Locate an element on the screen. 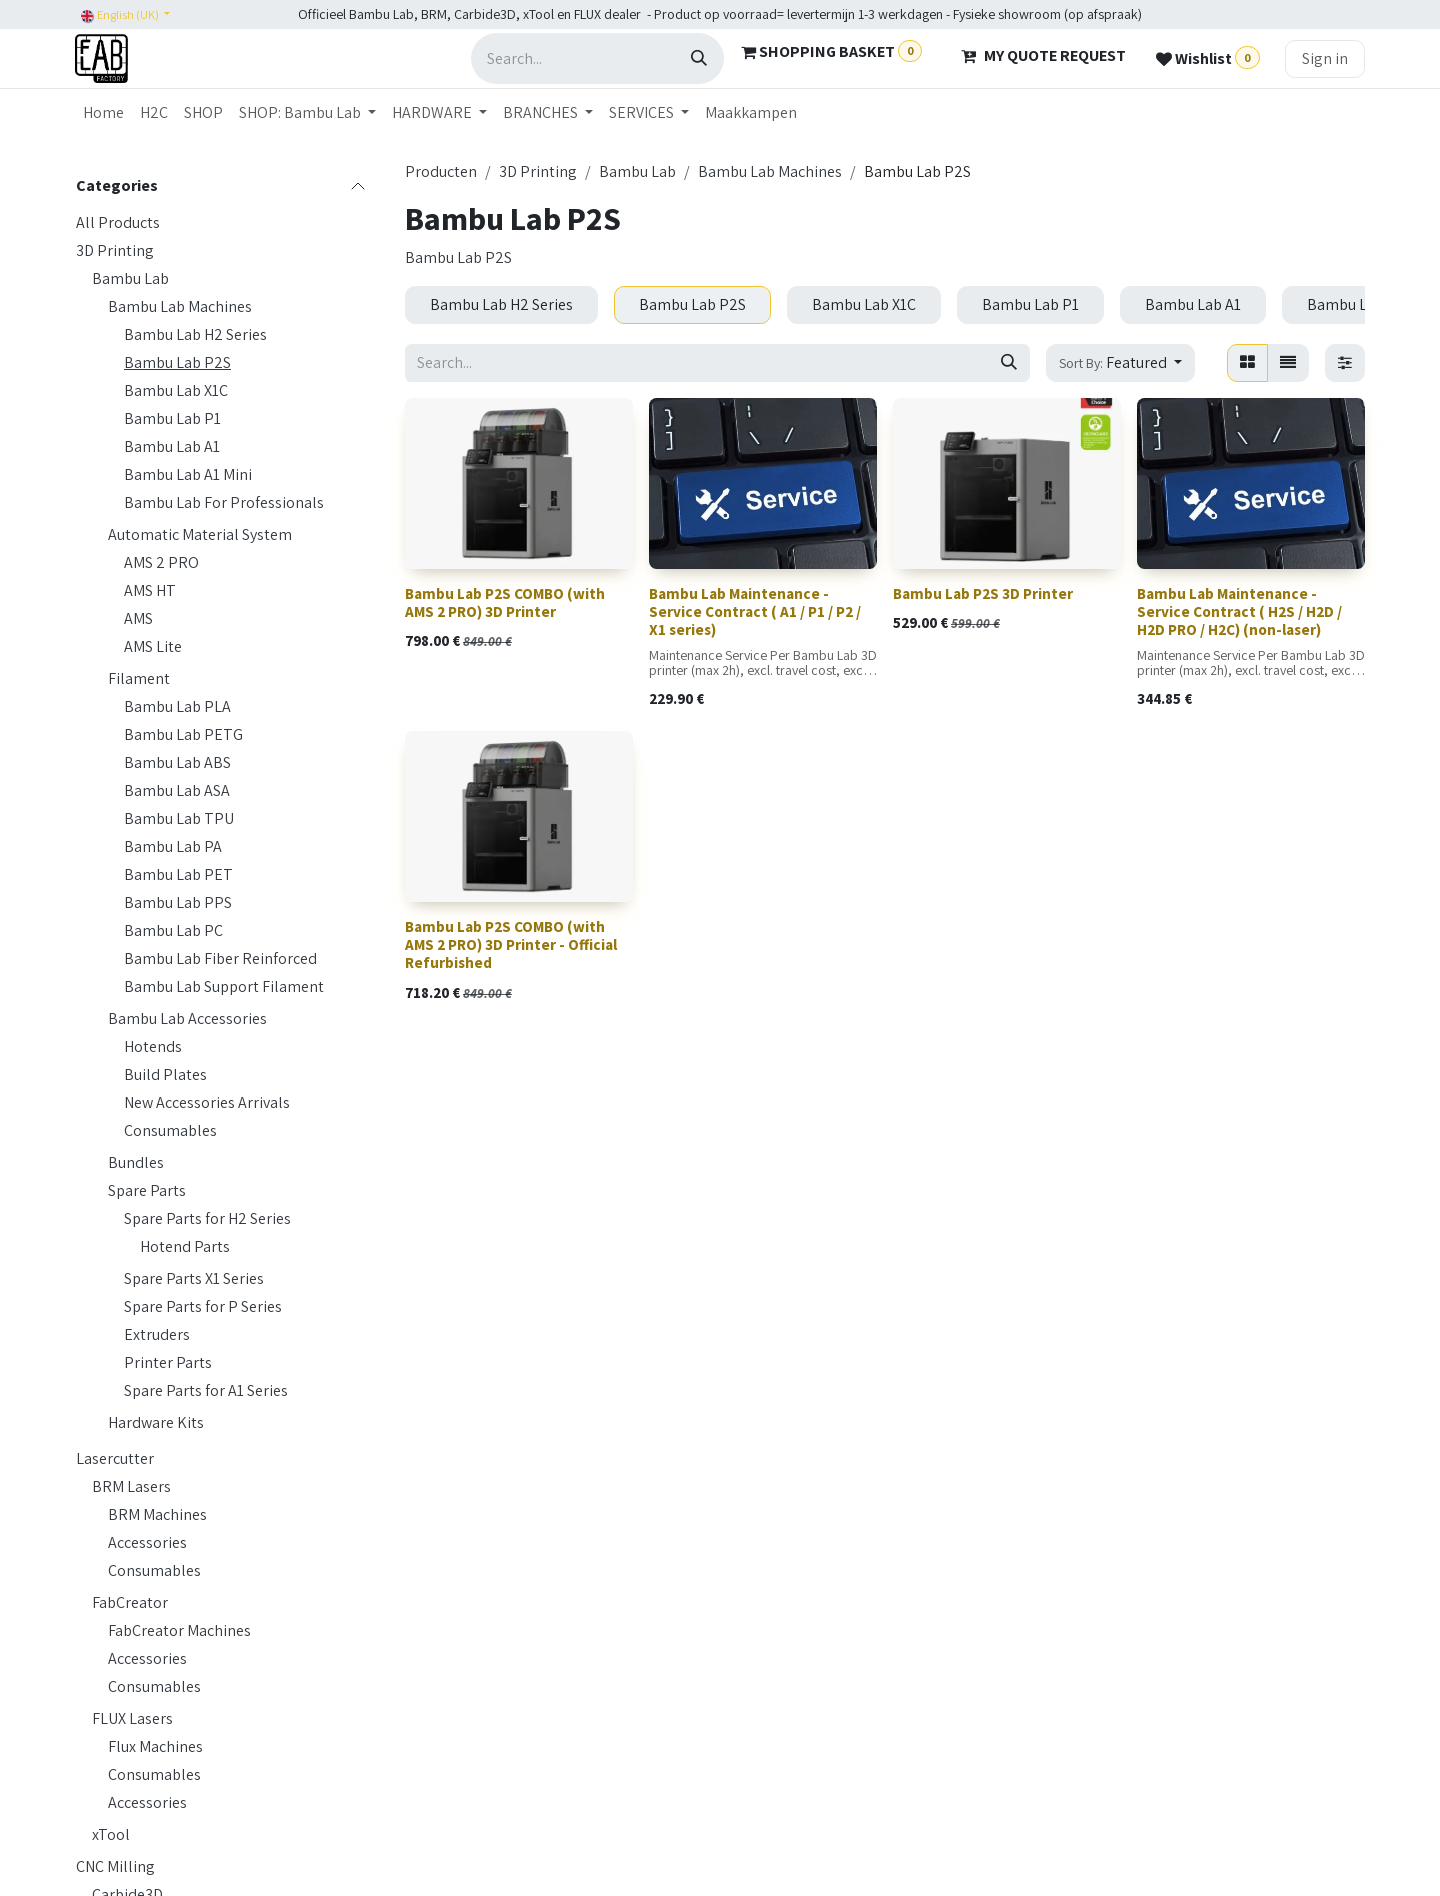  Lasercutter is located at coordinates (115, 1458).